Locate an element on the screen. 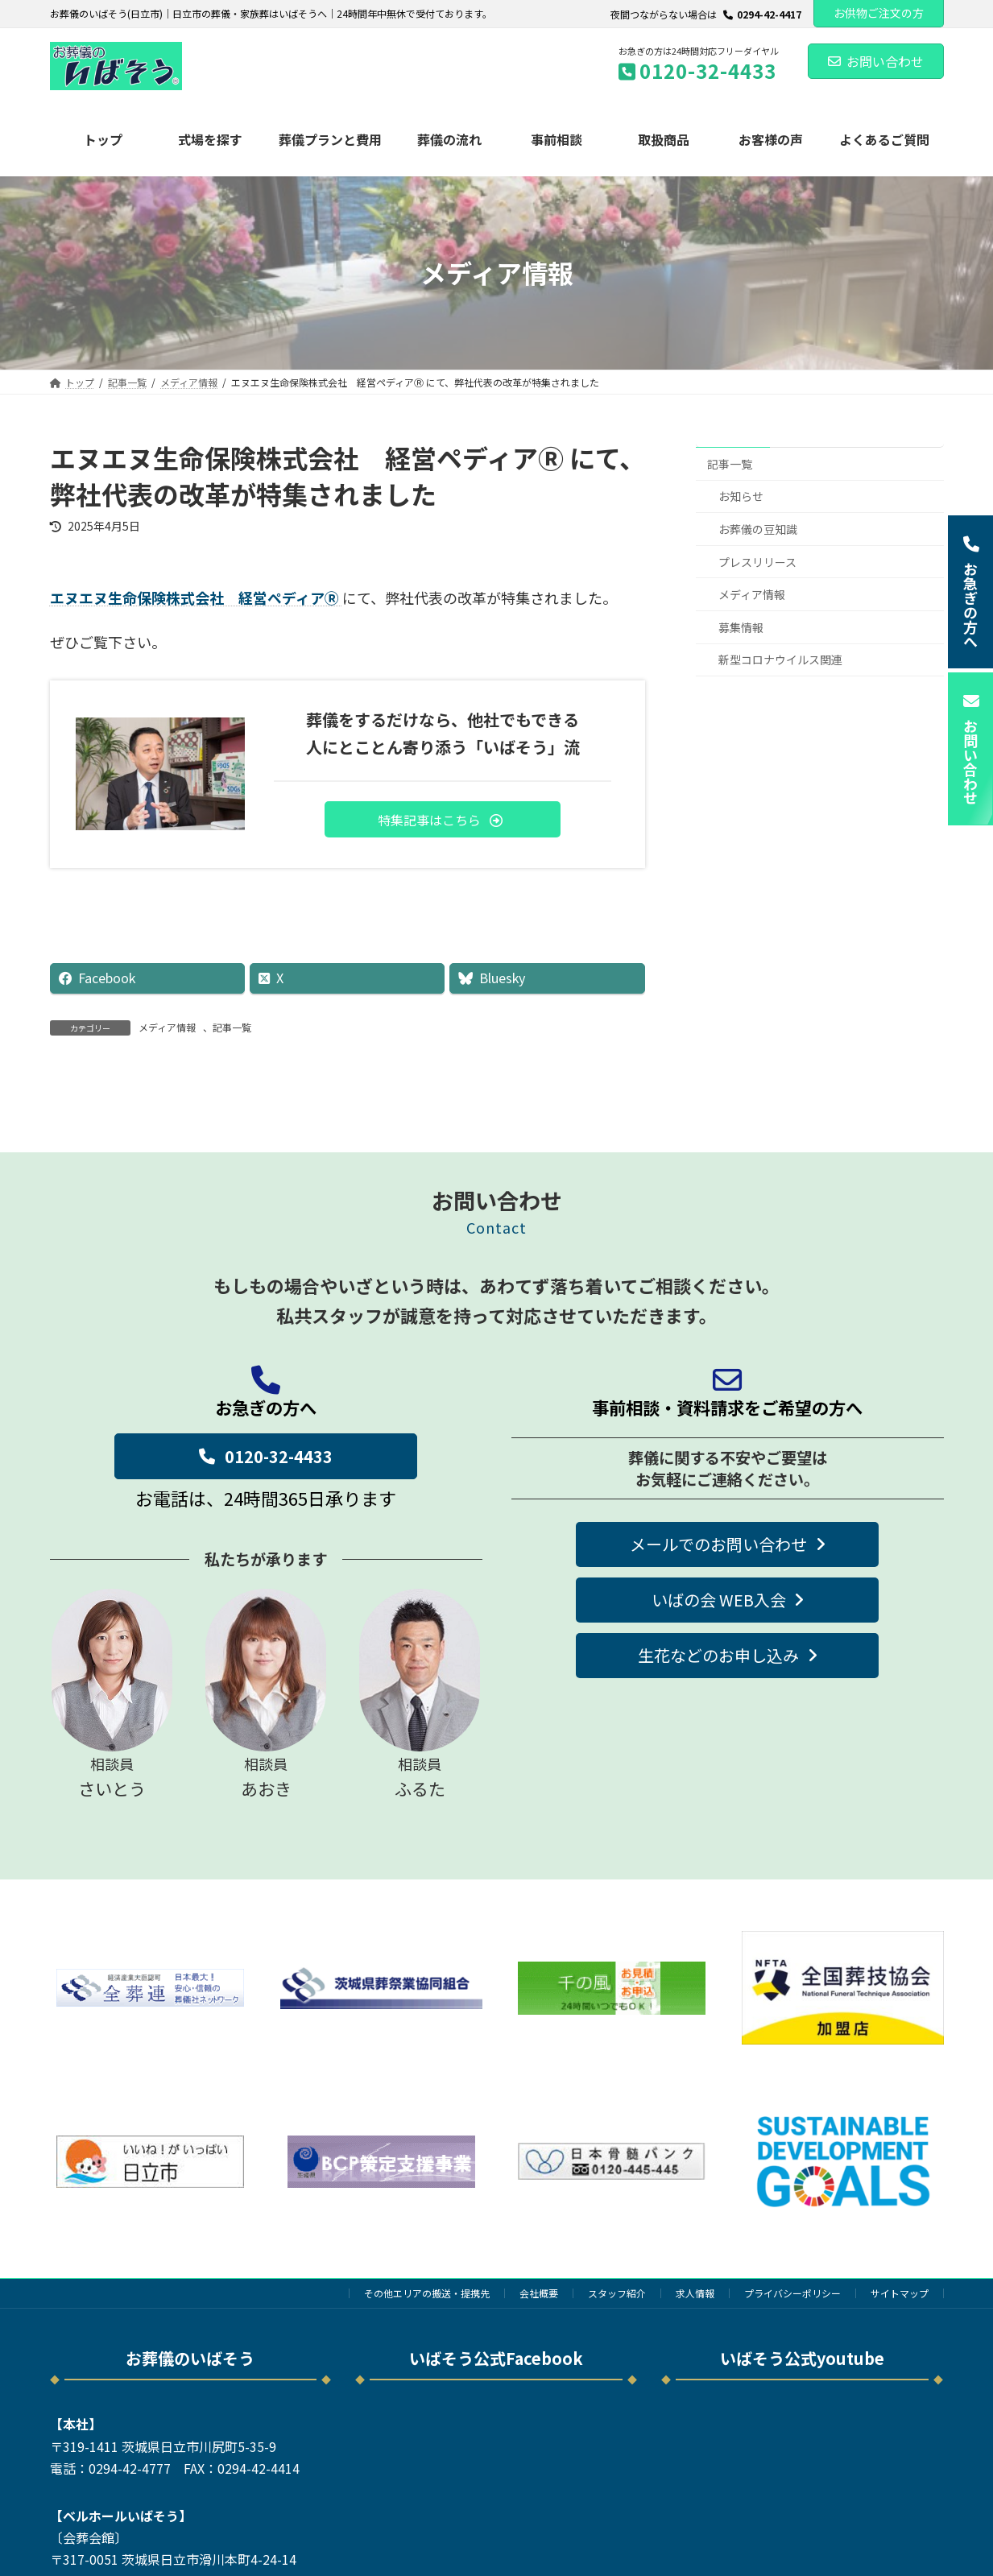  お知らせ is located at coordinates (740, 496).